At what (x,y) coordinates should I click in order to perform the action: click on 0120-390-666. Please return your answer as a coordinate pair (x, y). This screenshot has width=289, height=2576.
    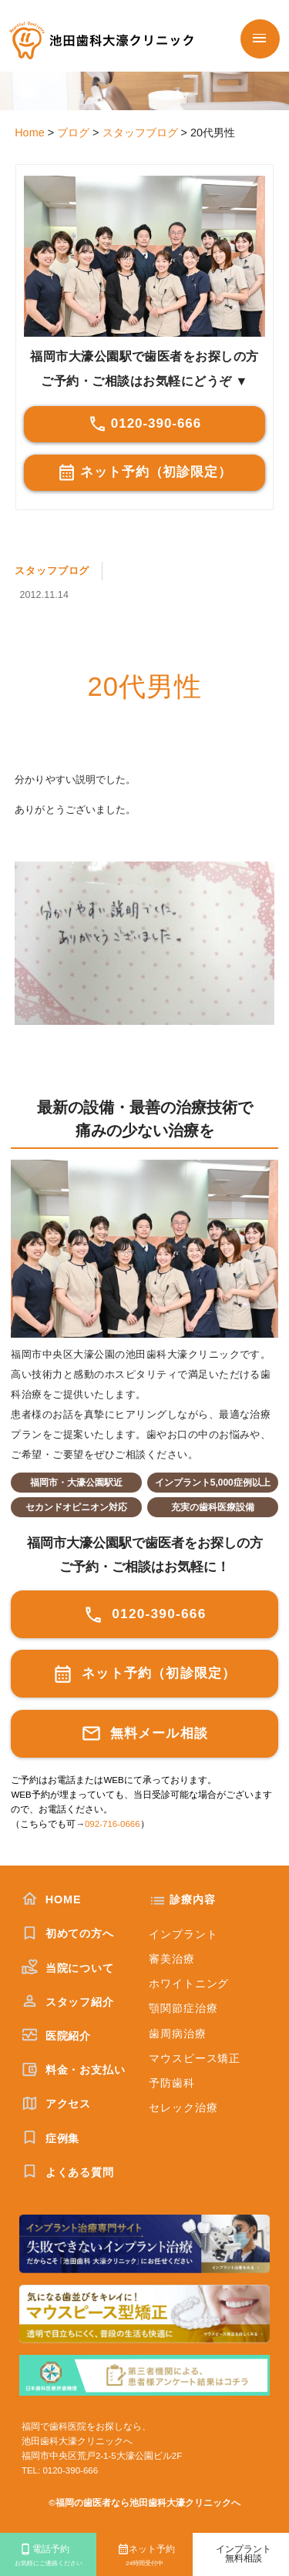
    Looking at the image, I should click on (144, 423).